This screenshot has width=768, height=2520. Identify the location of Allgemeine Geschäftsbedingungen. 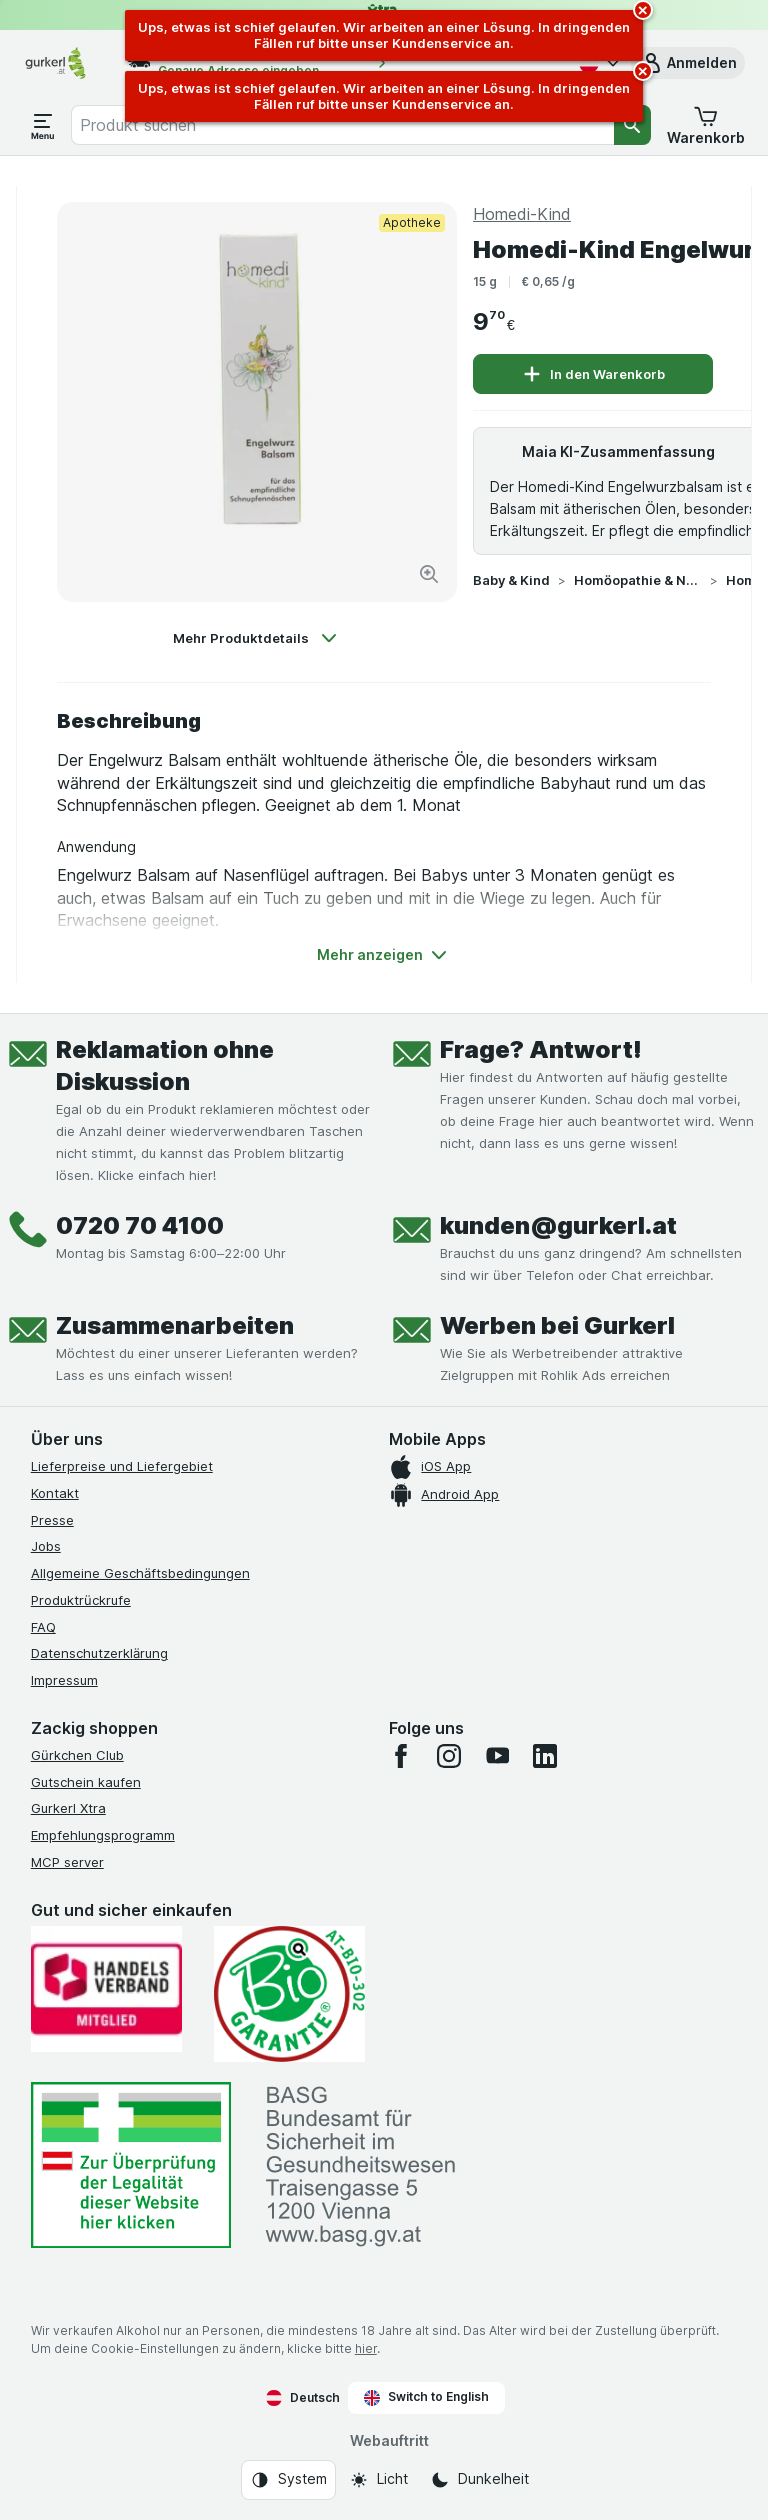
(140, 1573).